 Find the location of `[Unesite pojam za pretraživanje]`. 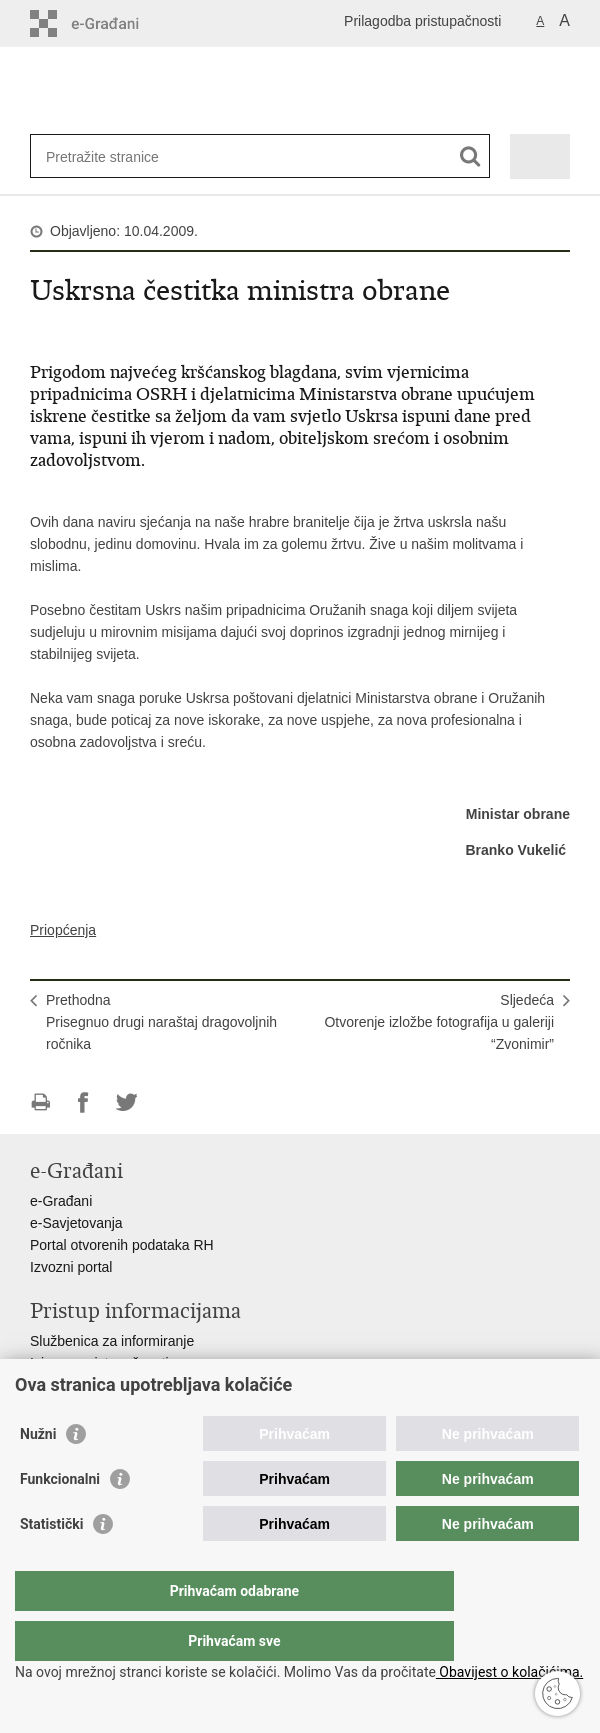

[Unesite pojam za pretraživanje] is located at coordinates (118, 156).